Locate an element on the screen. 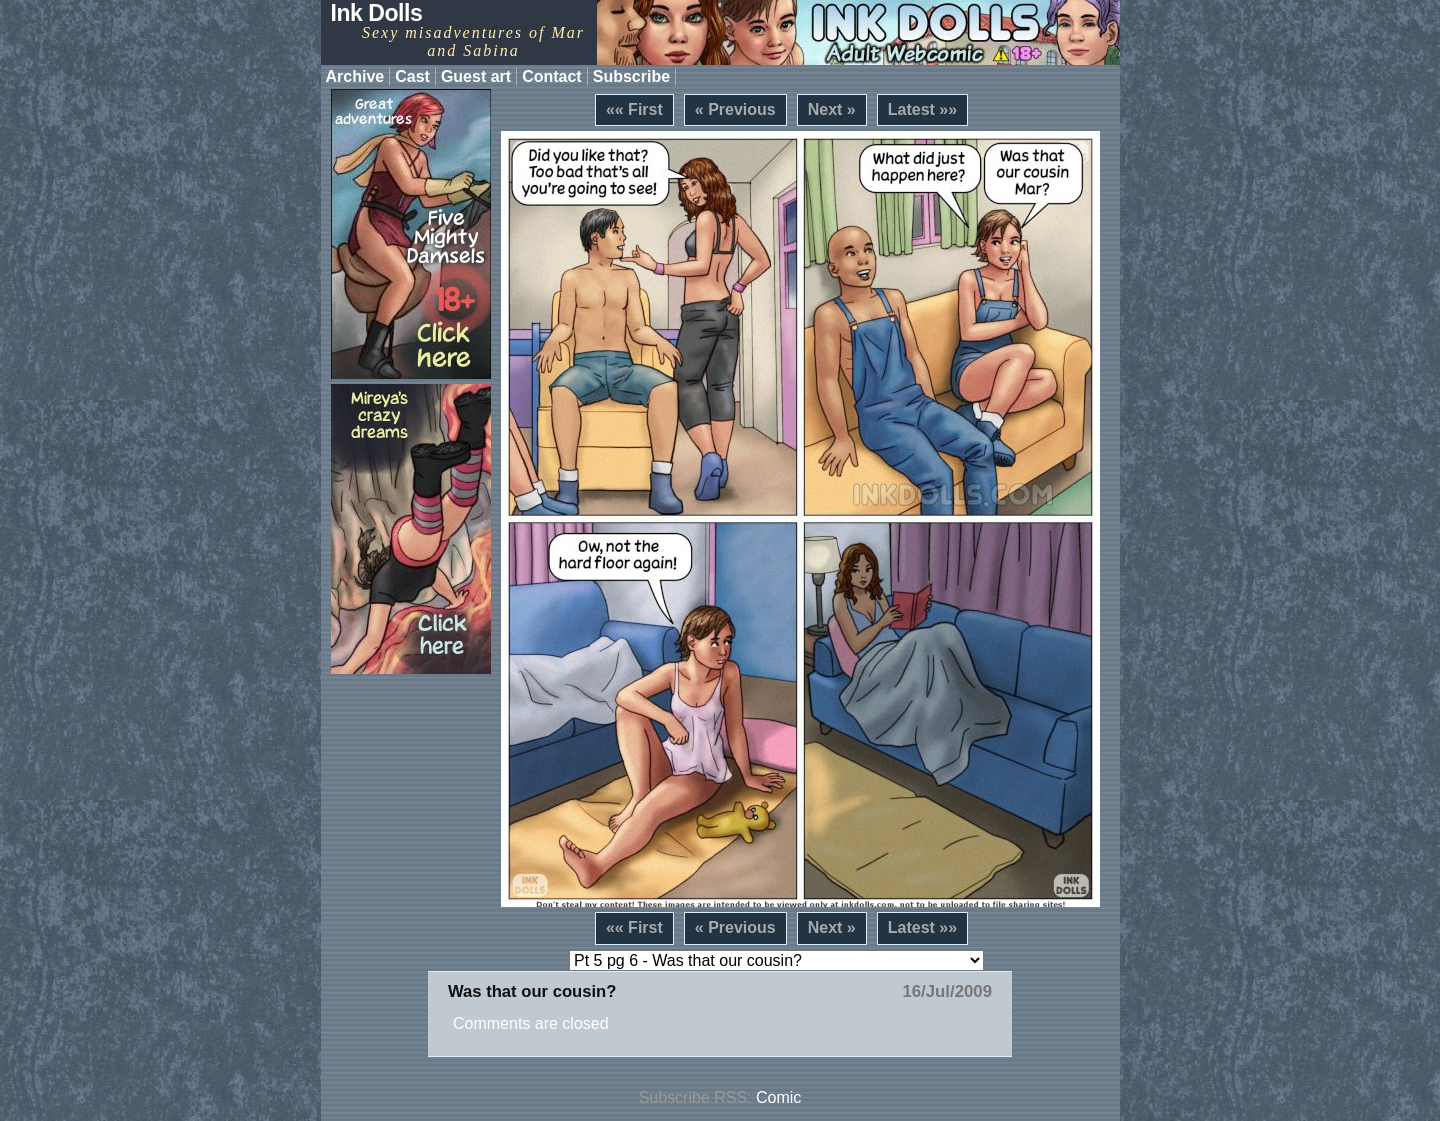 This screenshot has height=1121, width=1440. «« First is located at coordinates (634, 109).